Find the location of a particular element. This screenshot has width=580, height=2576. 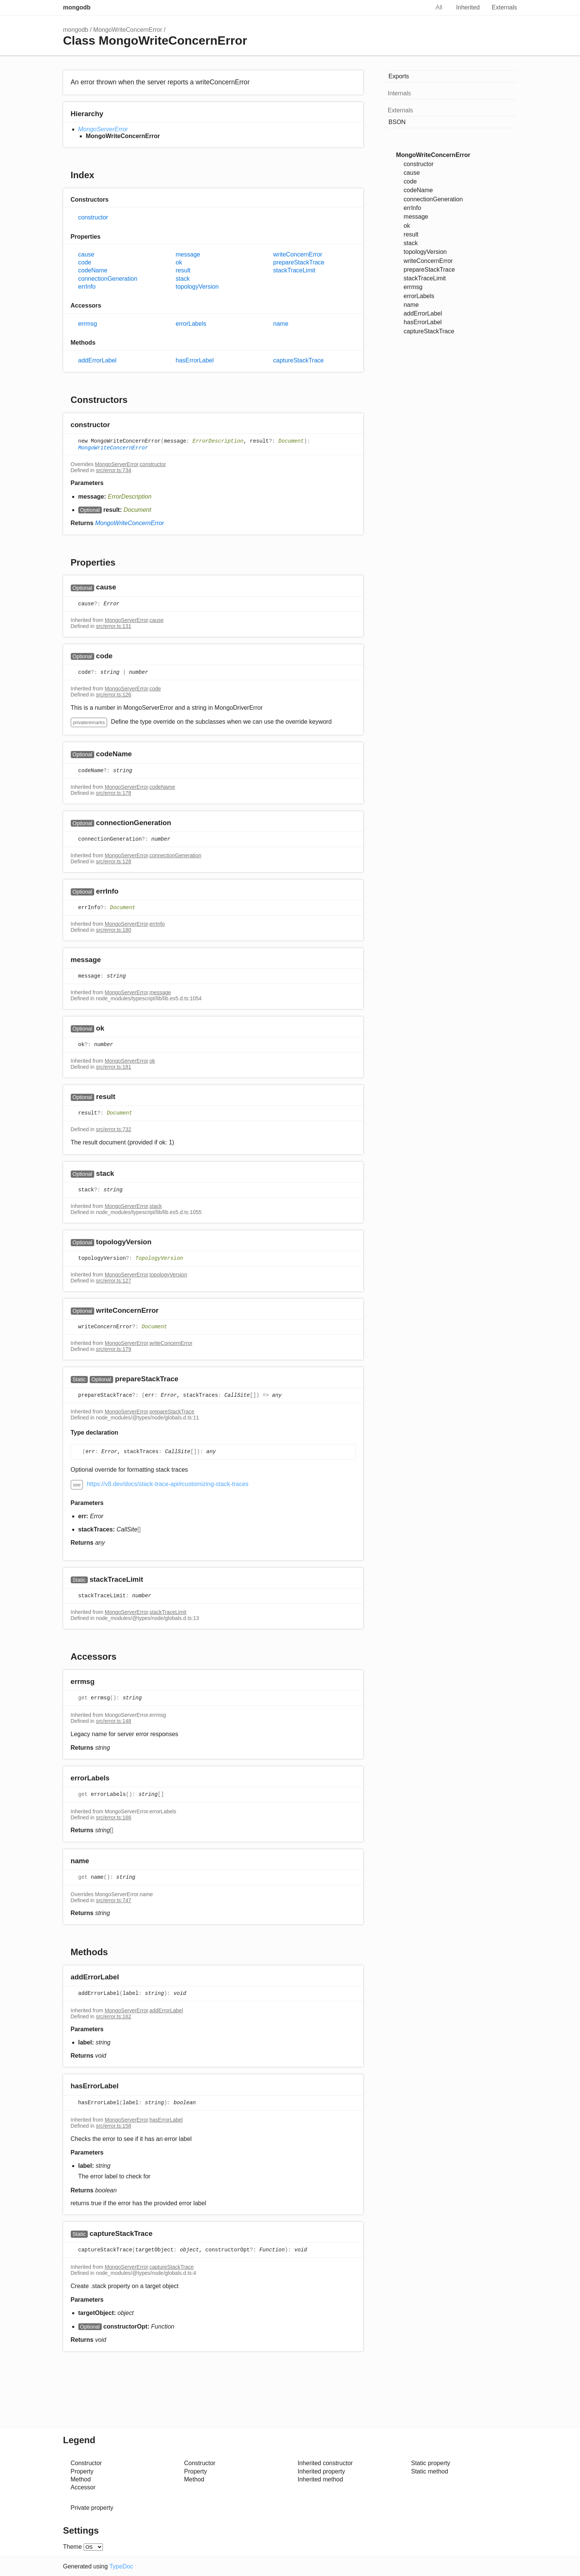

MongoServerError is located at coordinates (103, 129).